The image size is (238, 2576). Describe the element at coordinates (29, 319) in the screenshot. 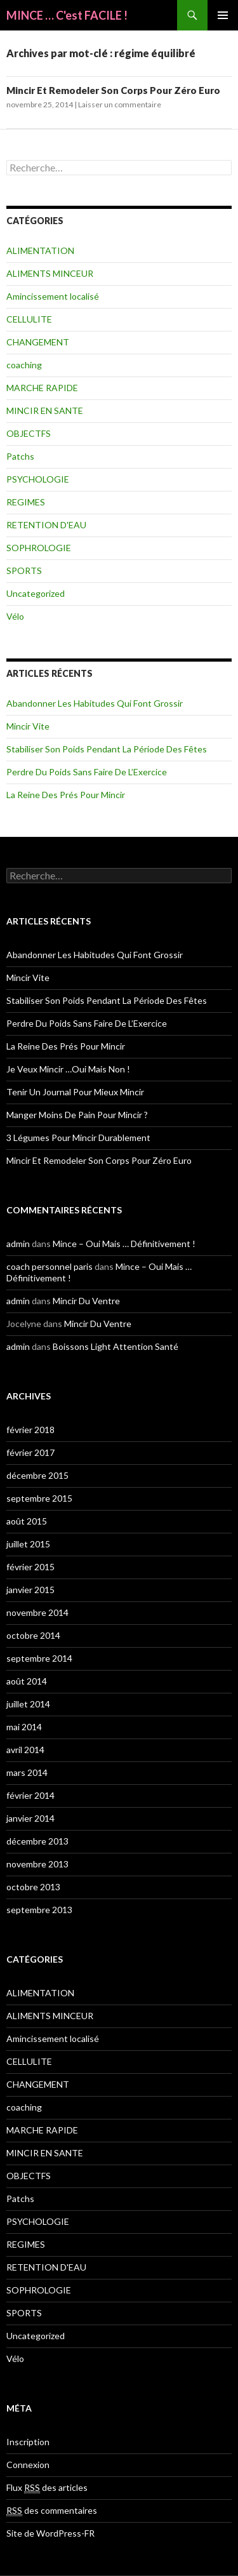

I see `CELLULITE` at that location.